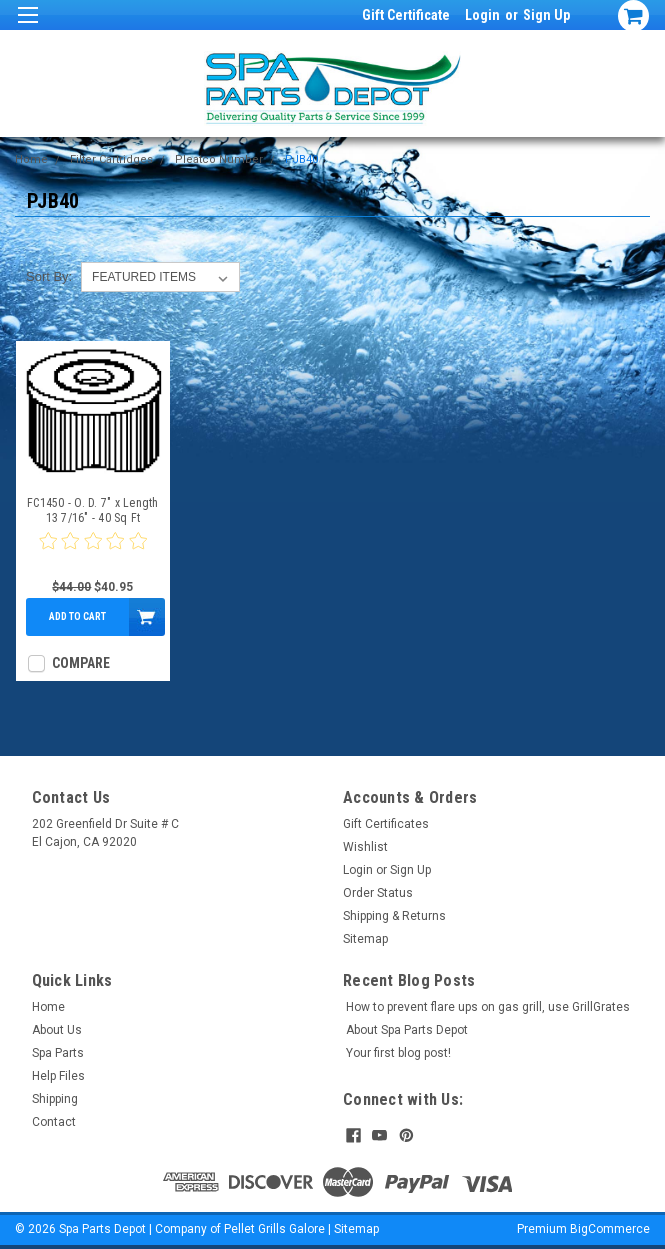  Describe the element at coordinates (482, 15) in the screenshot. I see `Login` at that location.